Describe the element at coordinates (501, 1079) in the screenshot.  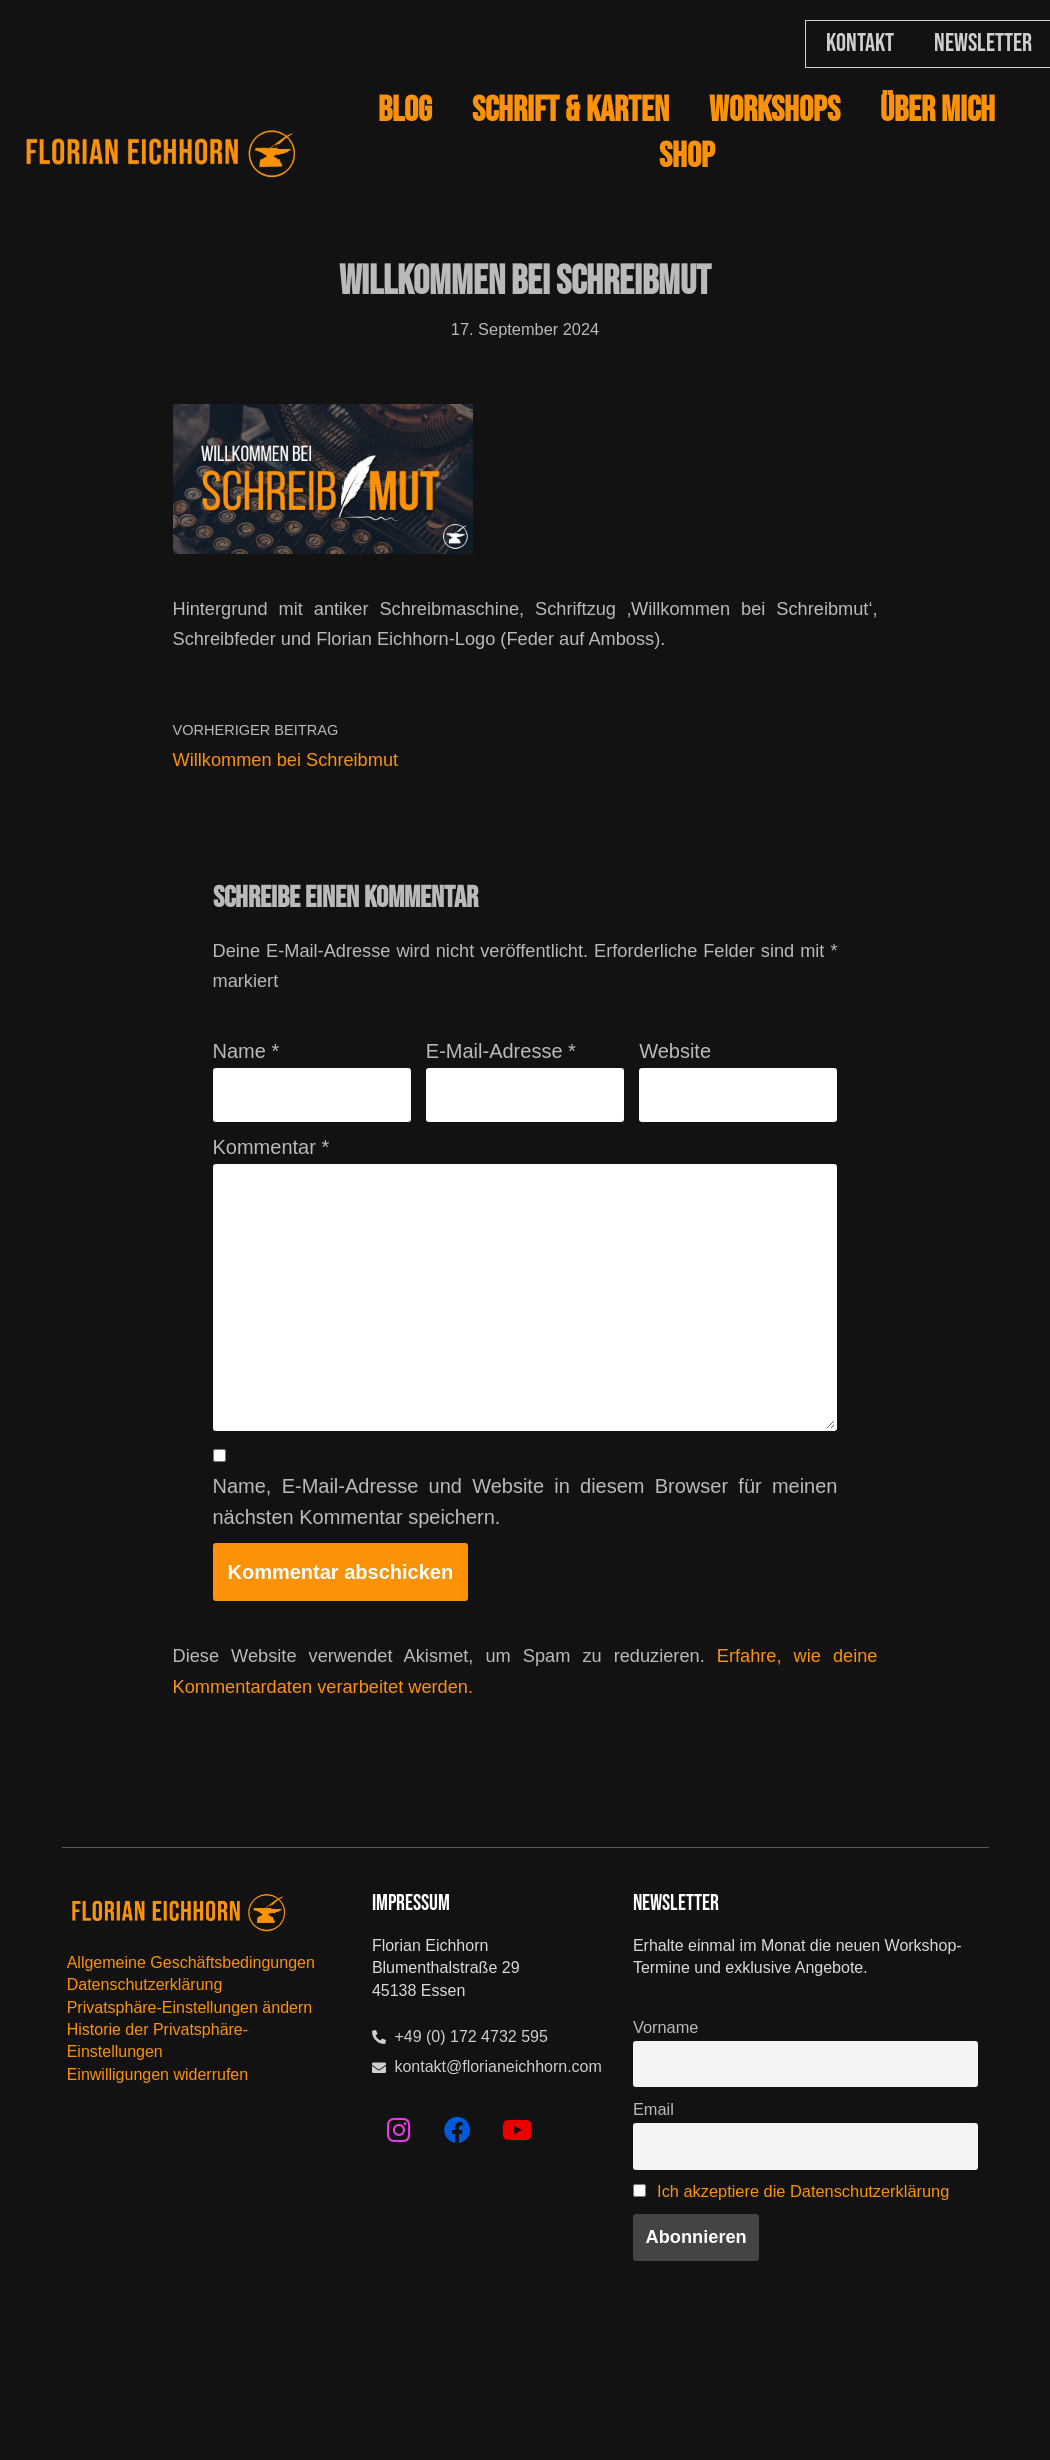
I see `E-Mail-Adresse` at that location.